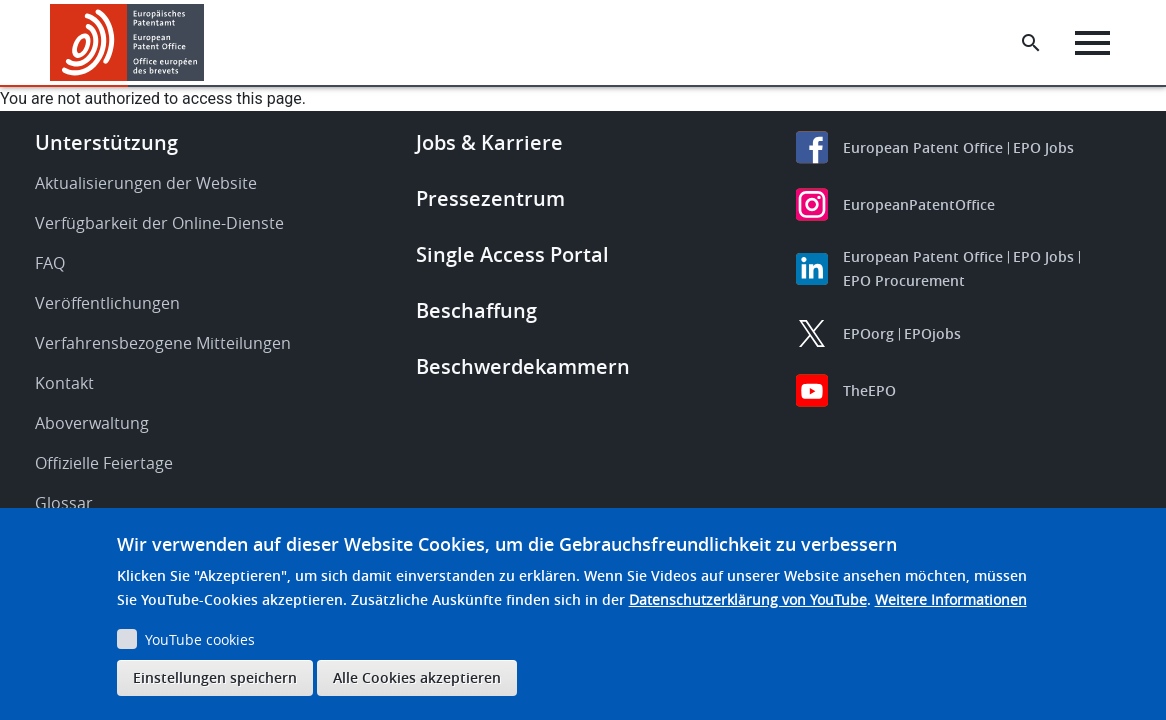 Image resolution: width=1166 pixels, height=720 pixels. I want to click on [Search the EPO Website or Espacenet], so click(1031, 43).